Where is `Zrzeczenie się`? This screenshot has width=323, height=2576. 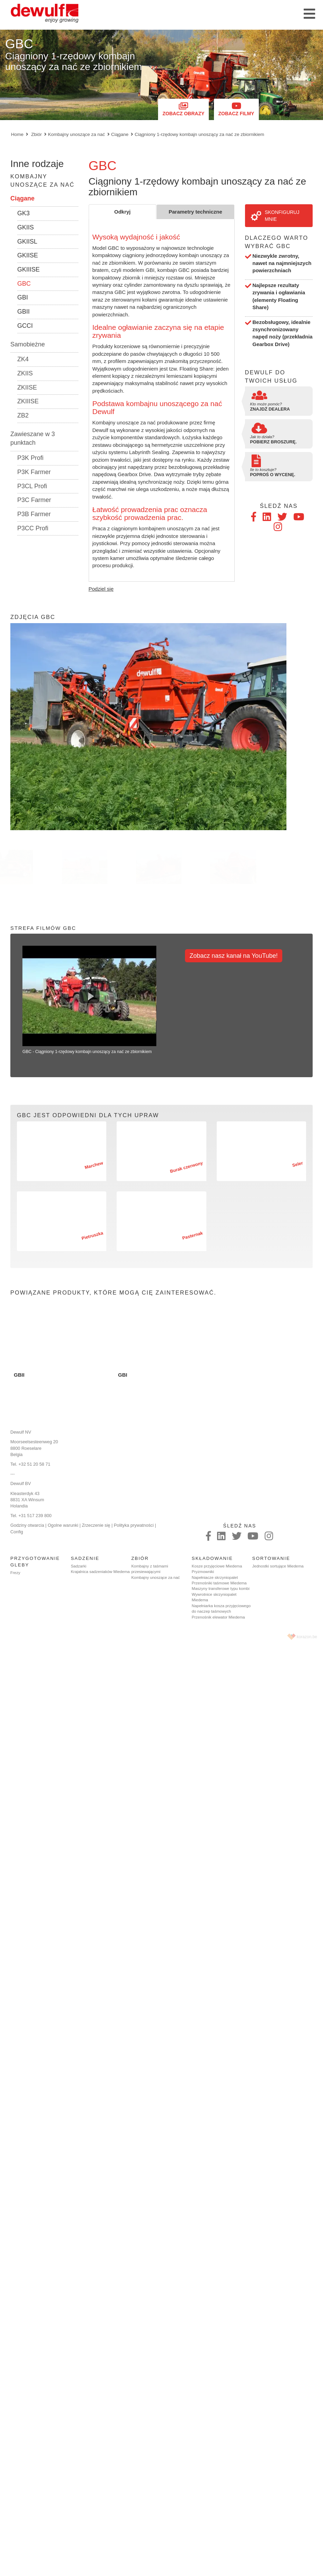 Zrzeczenie się is located at coordinates (96, 1525).